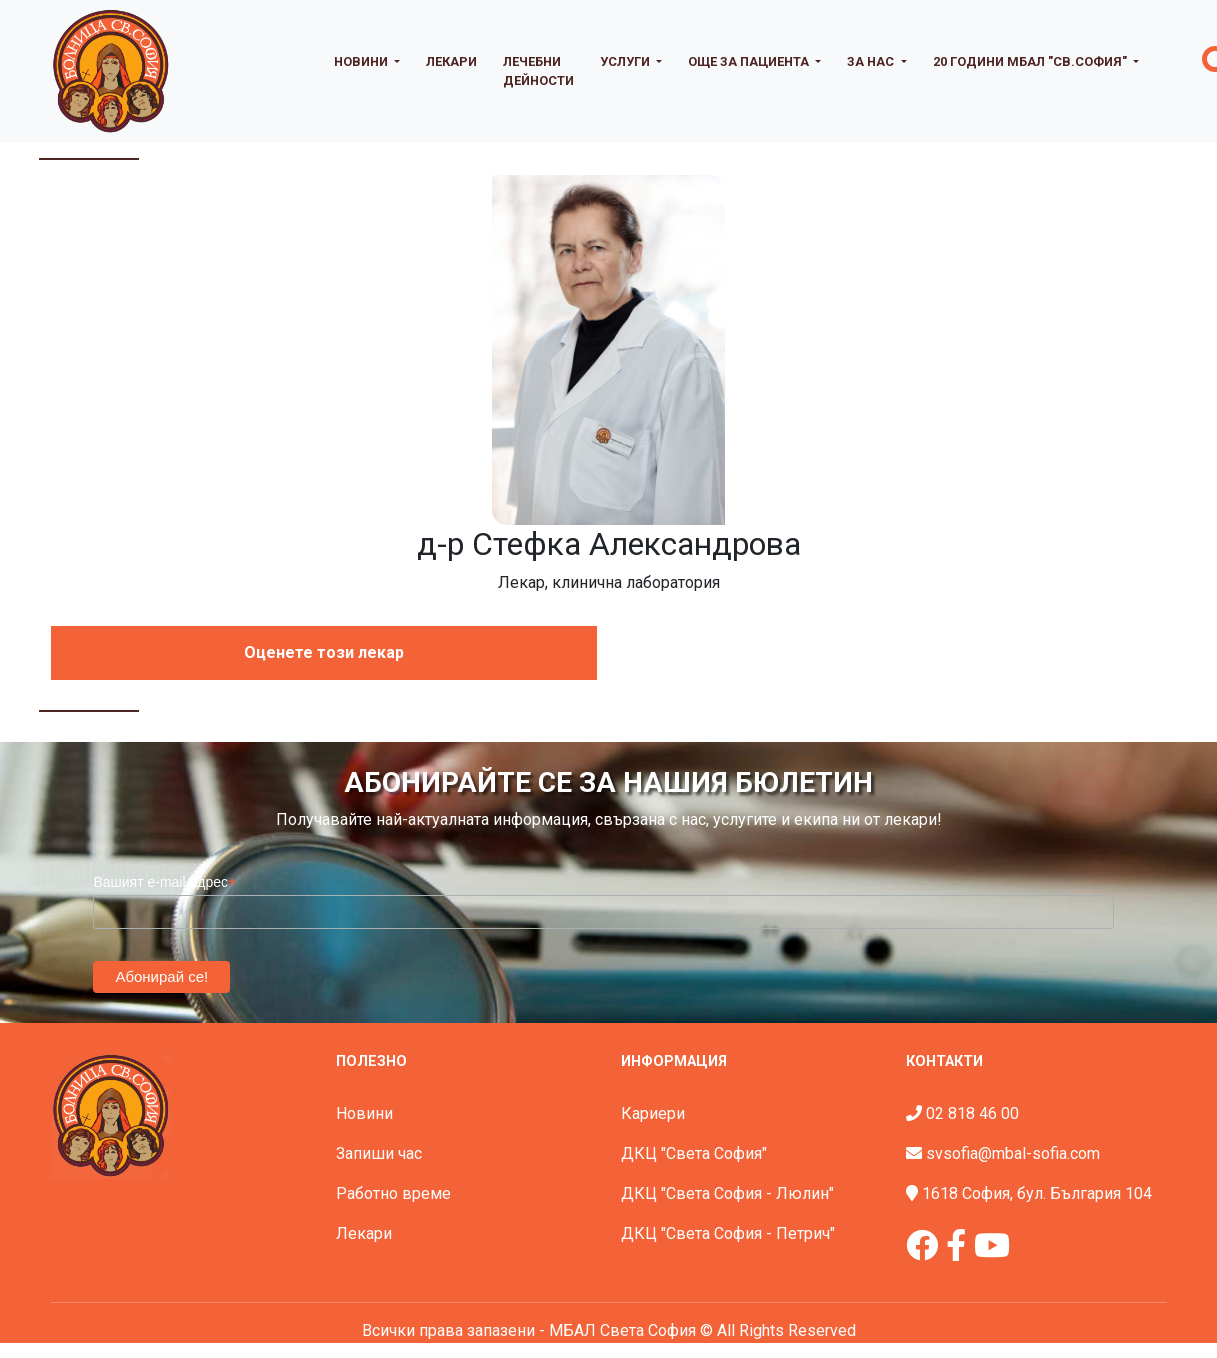 The image size is (1217, 1358). I want to click on 02 818 46 00, so click(972, 1113).